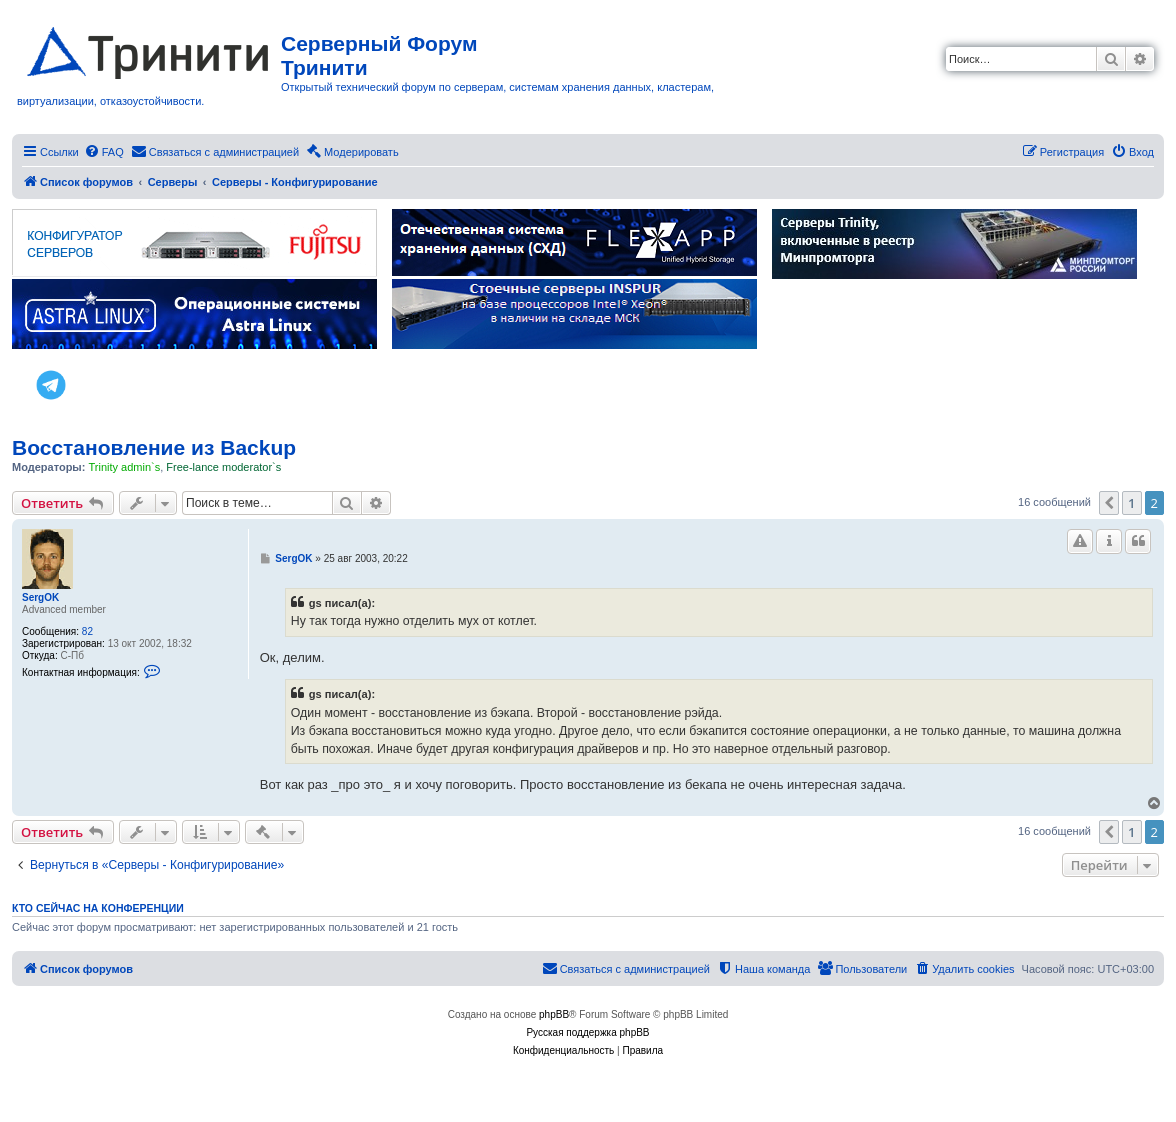 The width and height of the screenshot is (1176, 1122). I want to click on Кто сейчас на конференции, so click(98, 908).